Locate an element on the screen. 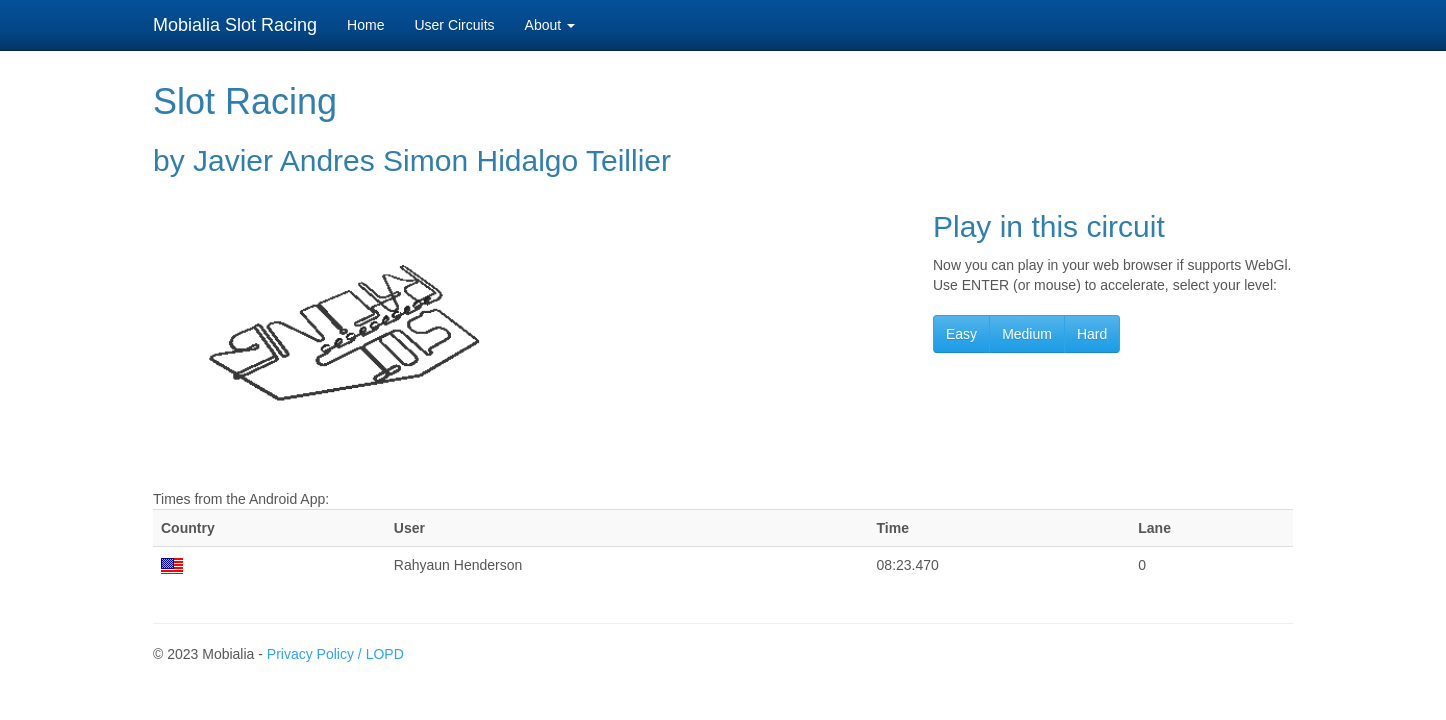  Medium is located at coordinates (1027, 334).